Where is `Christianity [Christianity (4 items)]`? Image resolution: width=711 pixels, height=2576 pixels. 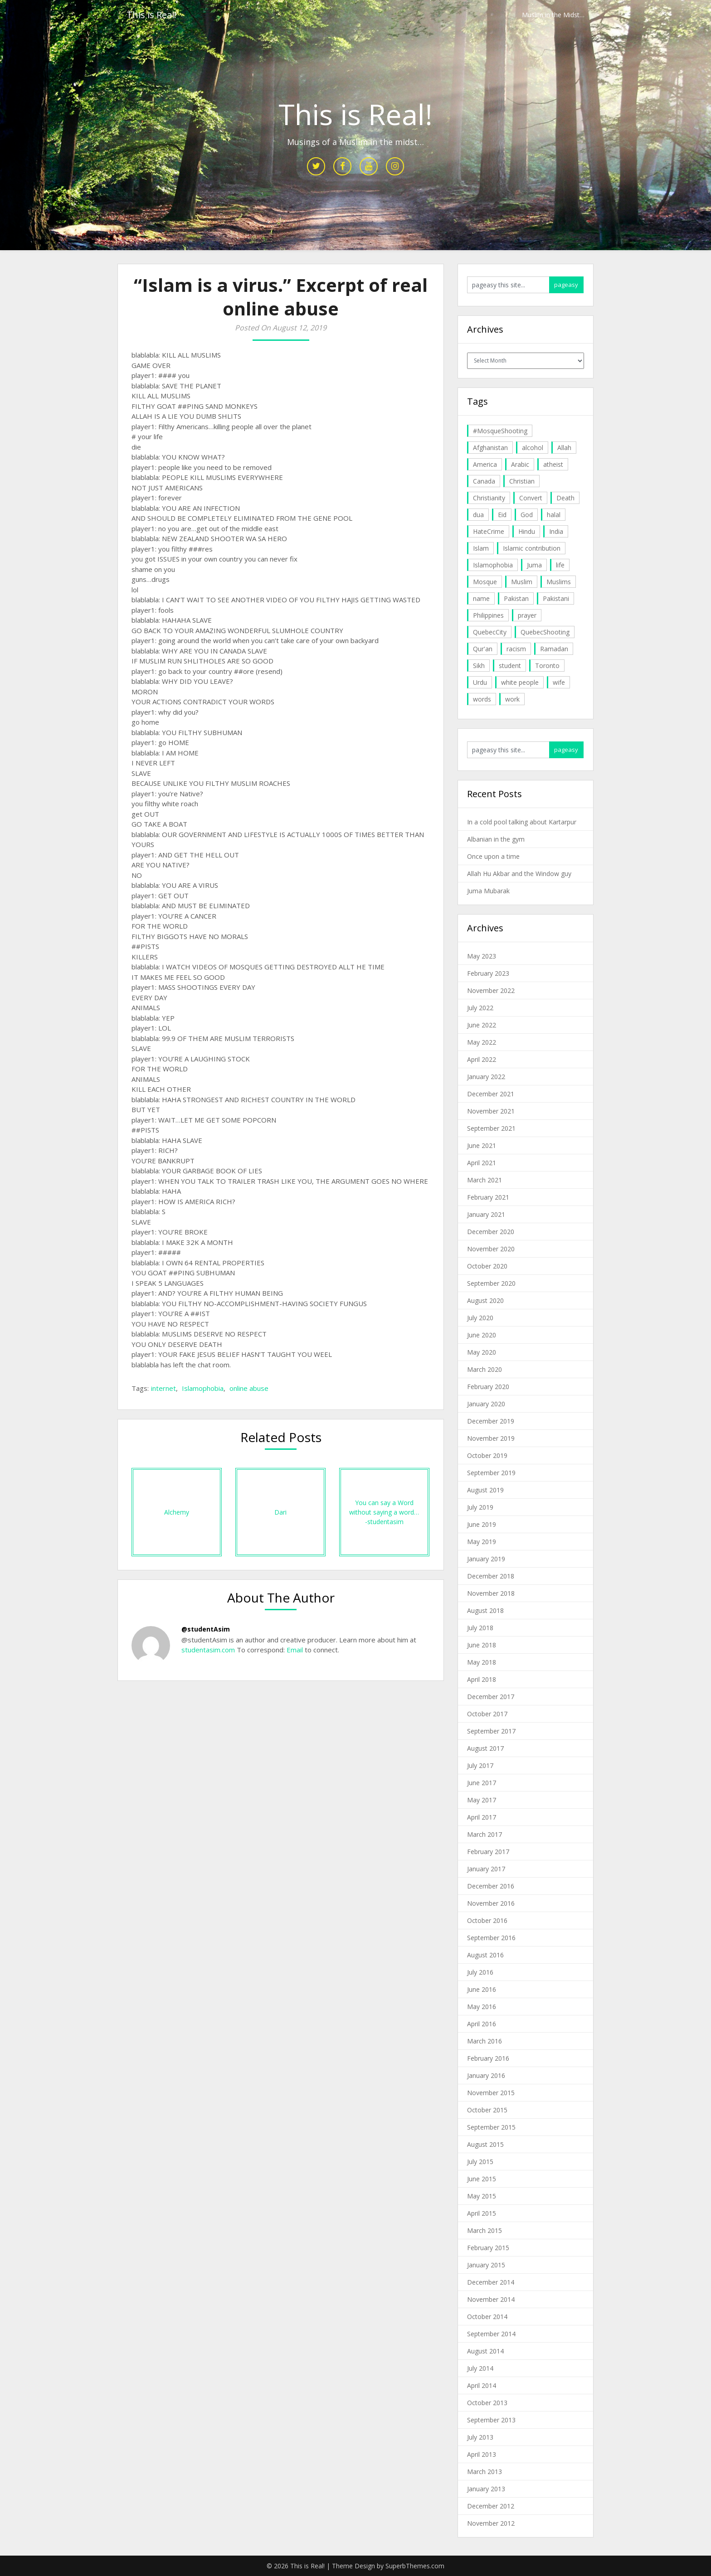 Christianity [Christianity (4 items)] is located at coordinates (489, 498).